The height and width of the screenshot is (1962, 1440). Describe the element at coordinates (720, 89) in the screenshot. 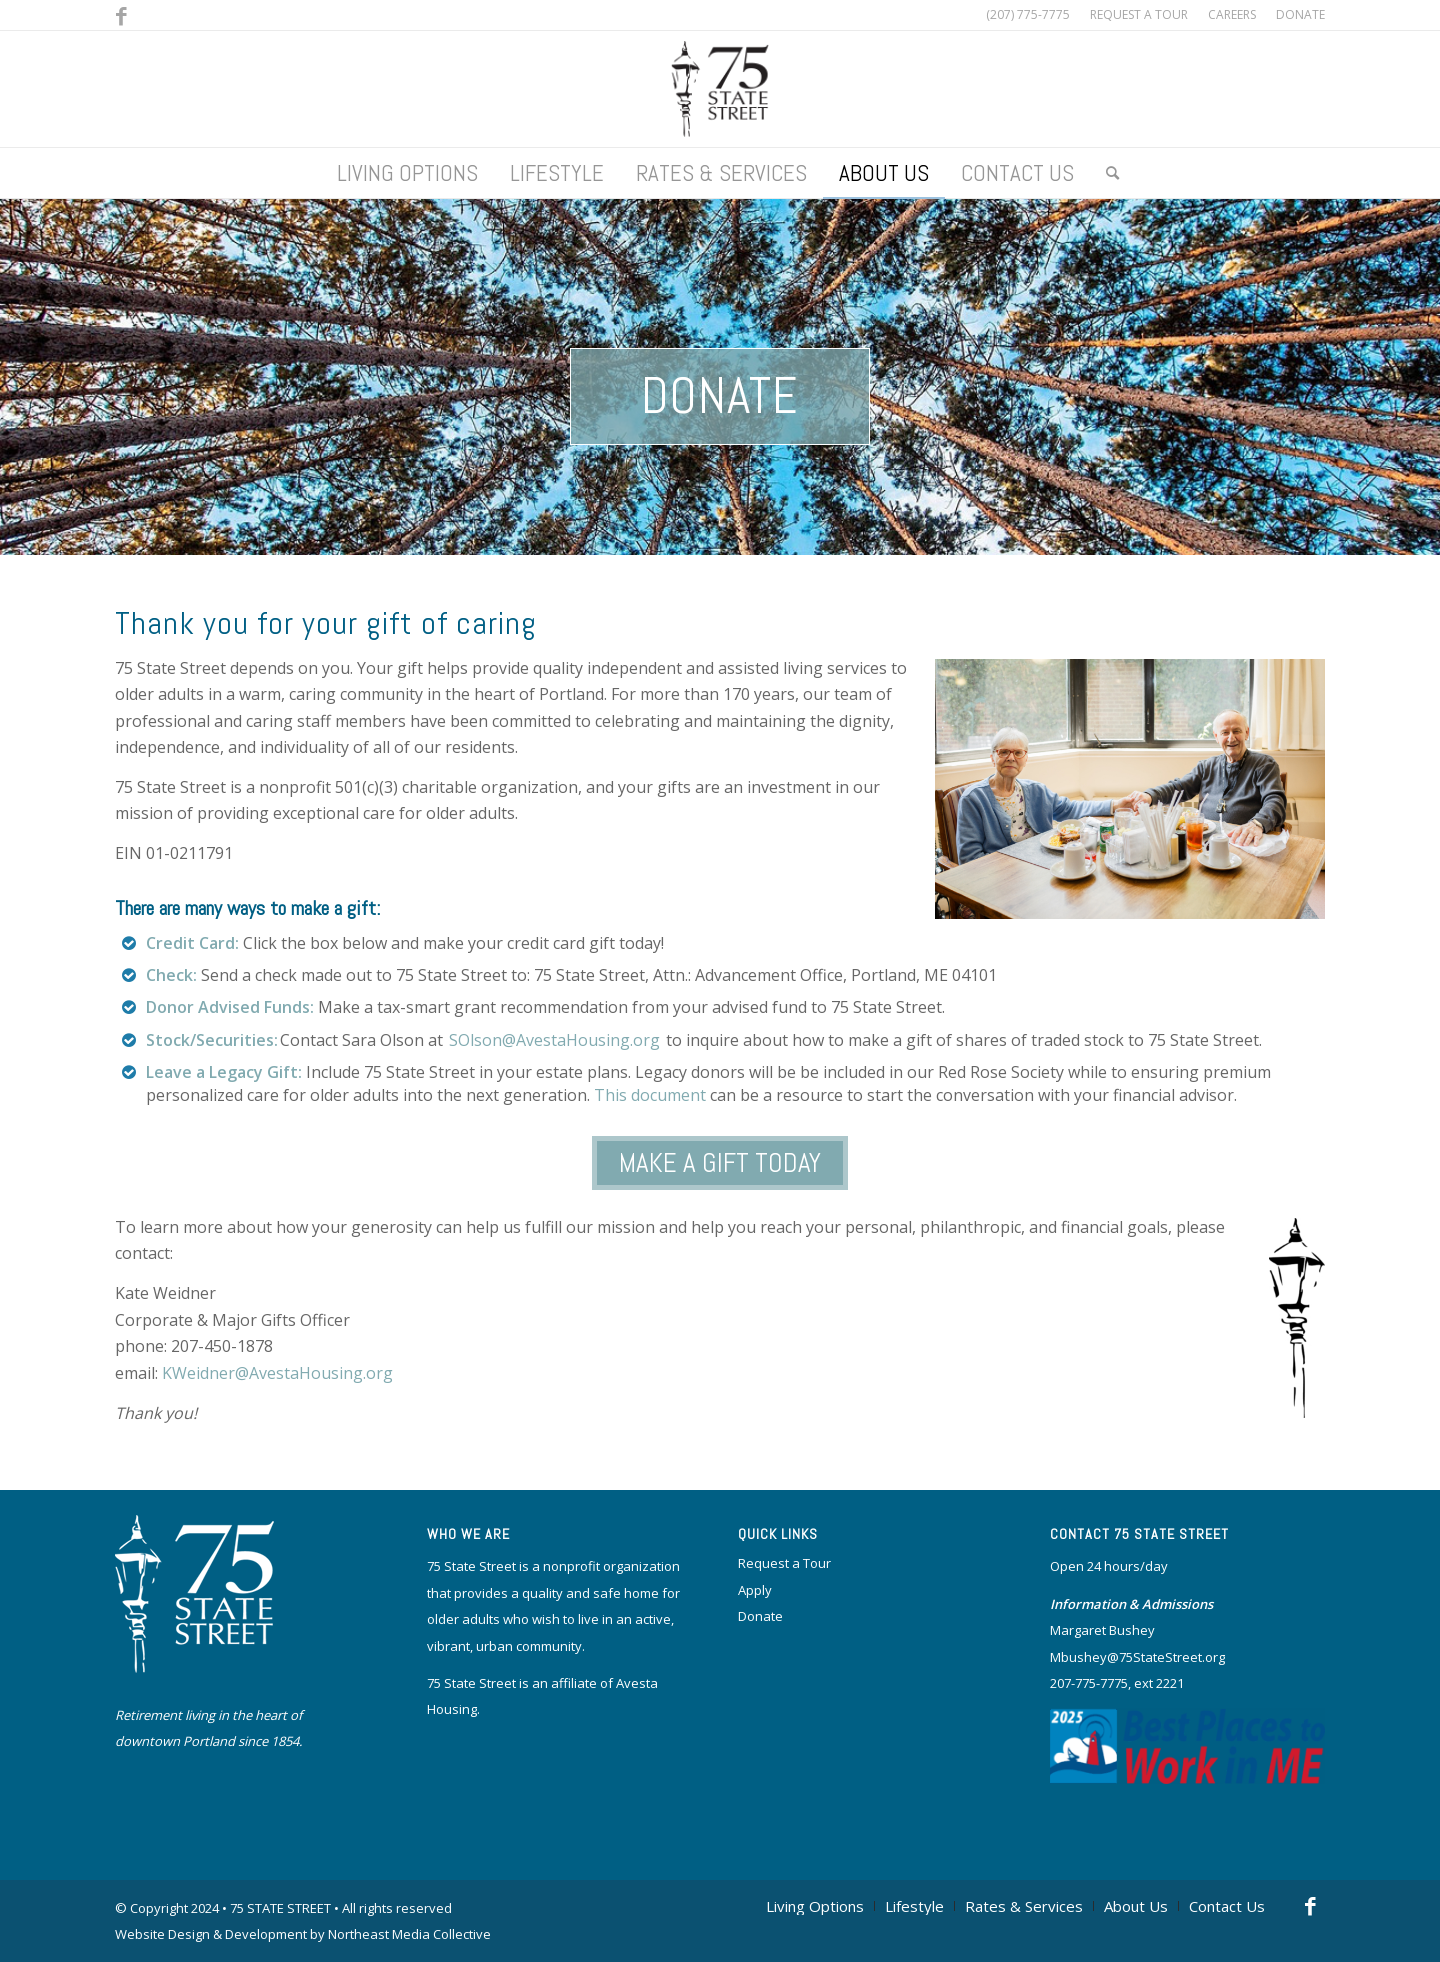

I see `[logo]` at that location.